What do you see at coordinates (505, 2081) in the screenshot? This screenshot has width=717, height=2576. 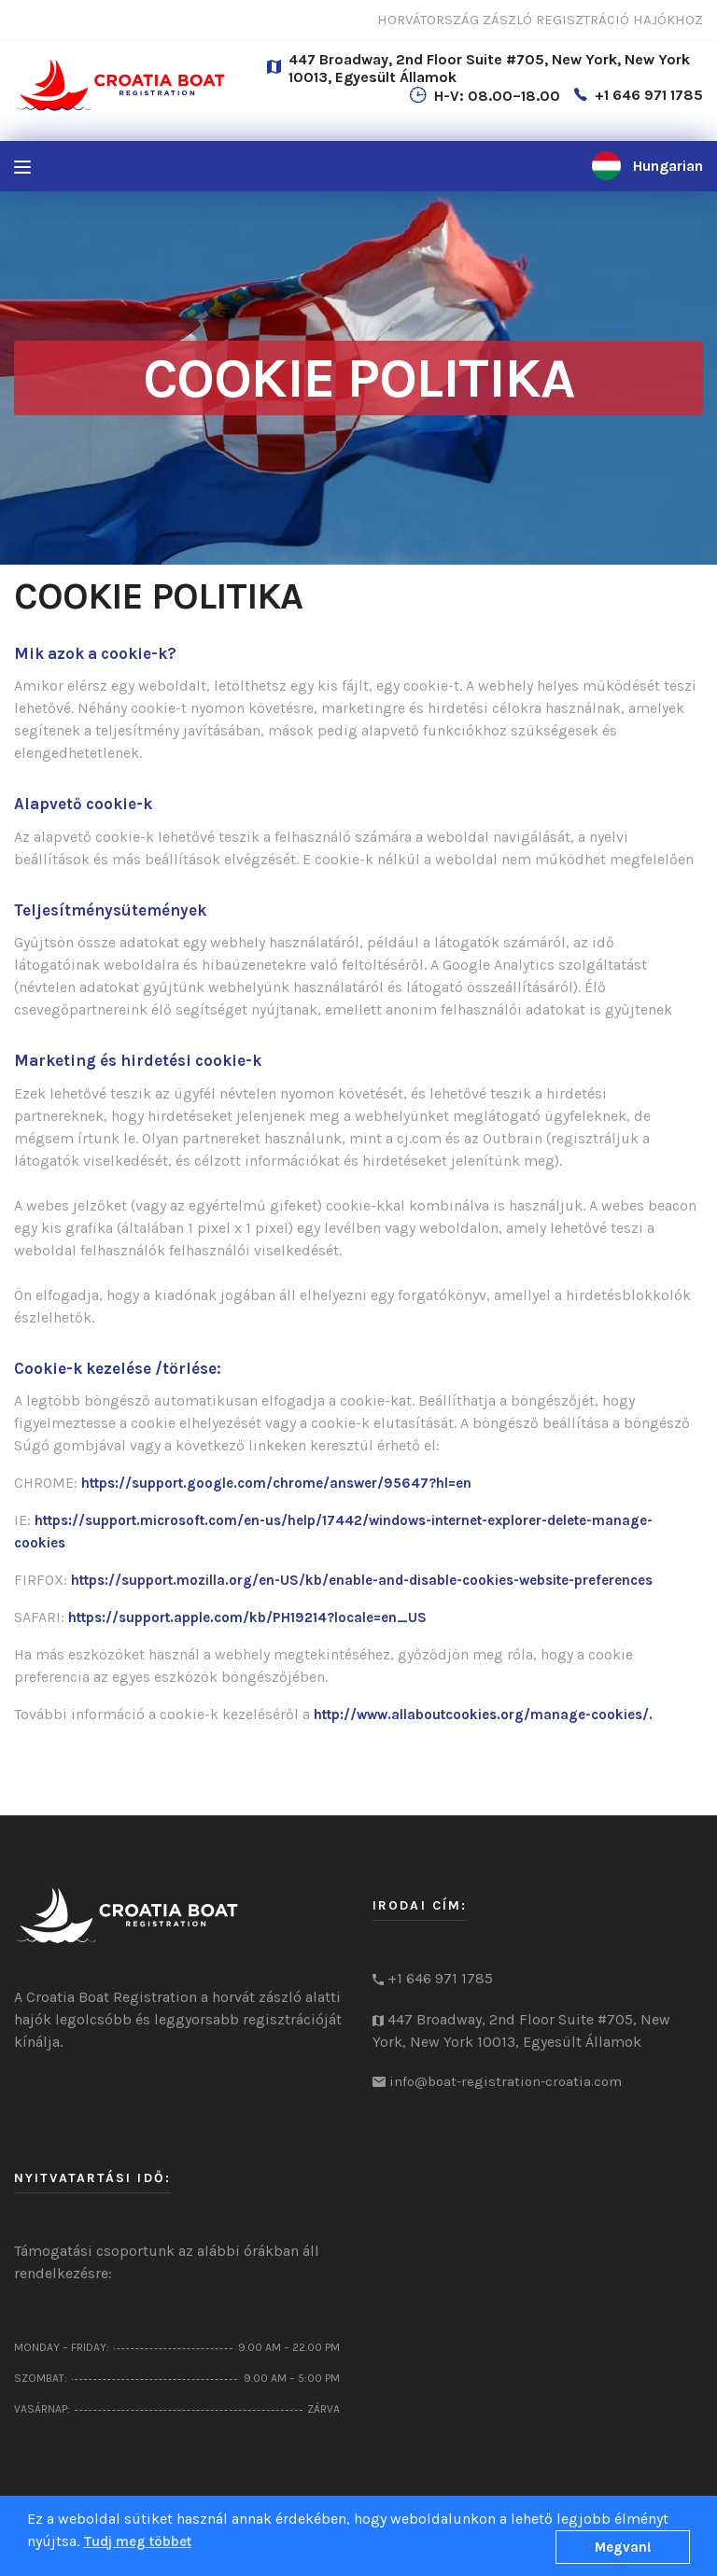 I see `info@boat-registration-croatia.com` at bounding box center [505, 2081].